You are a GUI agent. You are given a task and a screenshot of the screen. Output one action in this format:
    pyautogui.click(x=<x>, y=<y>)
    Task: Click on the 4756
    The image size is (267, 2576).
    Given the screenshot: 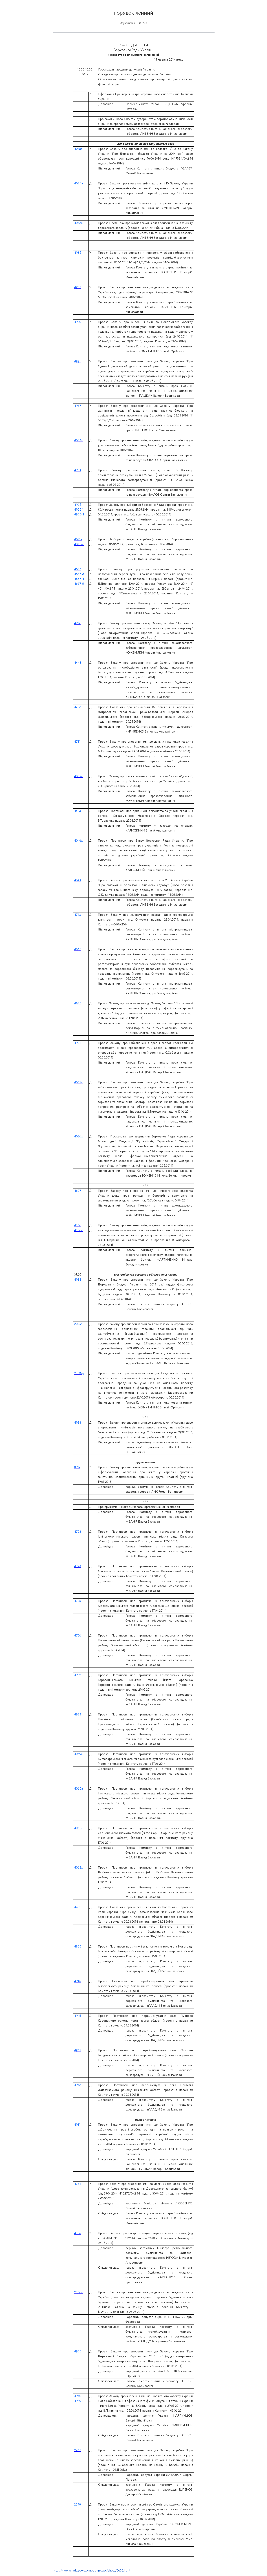 What is the action you would take?
    pyautogui.click(x=77, y=2233)
    